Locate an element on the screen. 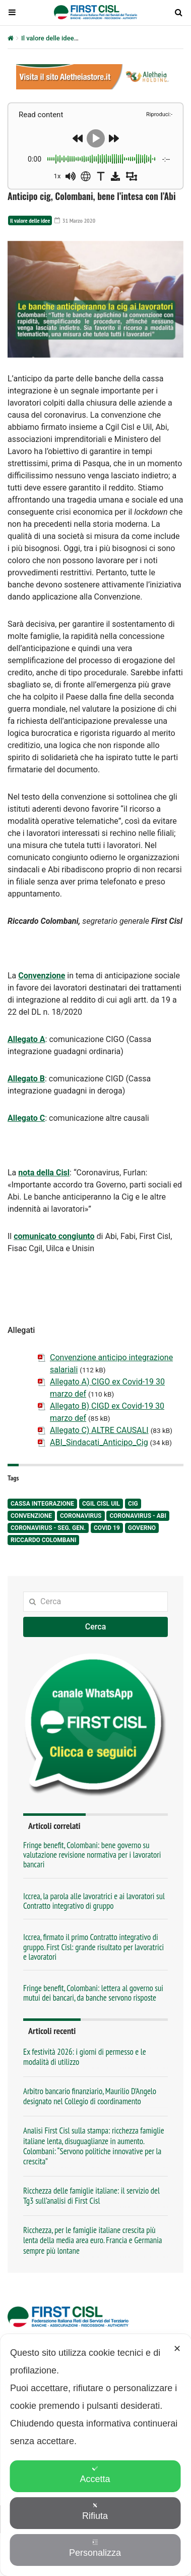 The height and width of the screenshot is (2576, 191). Covid 19 is located at coordinates (107, 1527).